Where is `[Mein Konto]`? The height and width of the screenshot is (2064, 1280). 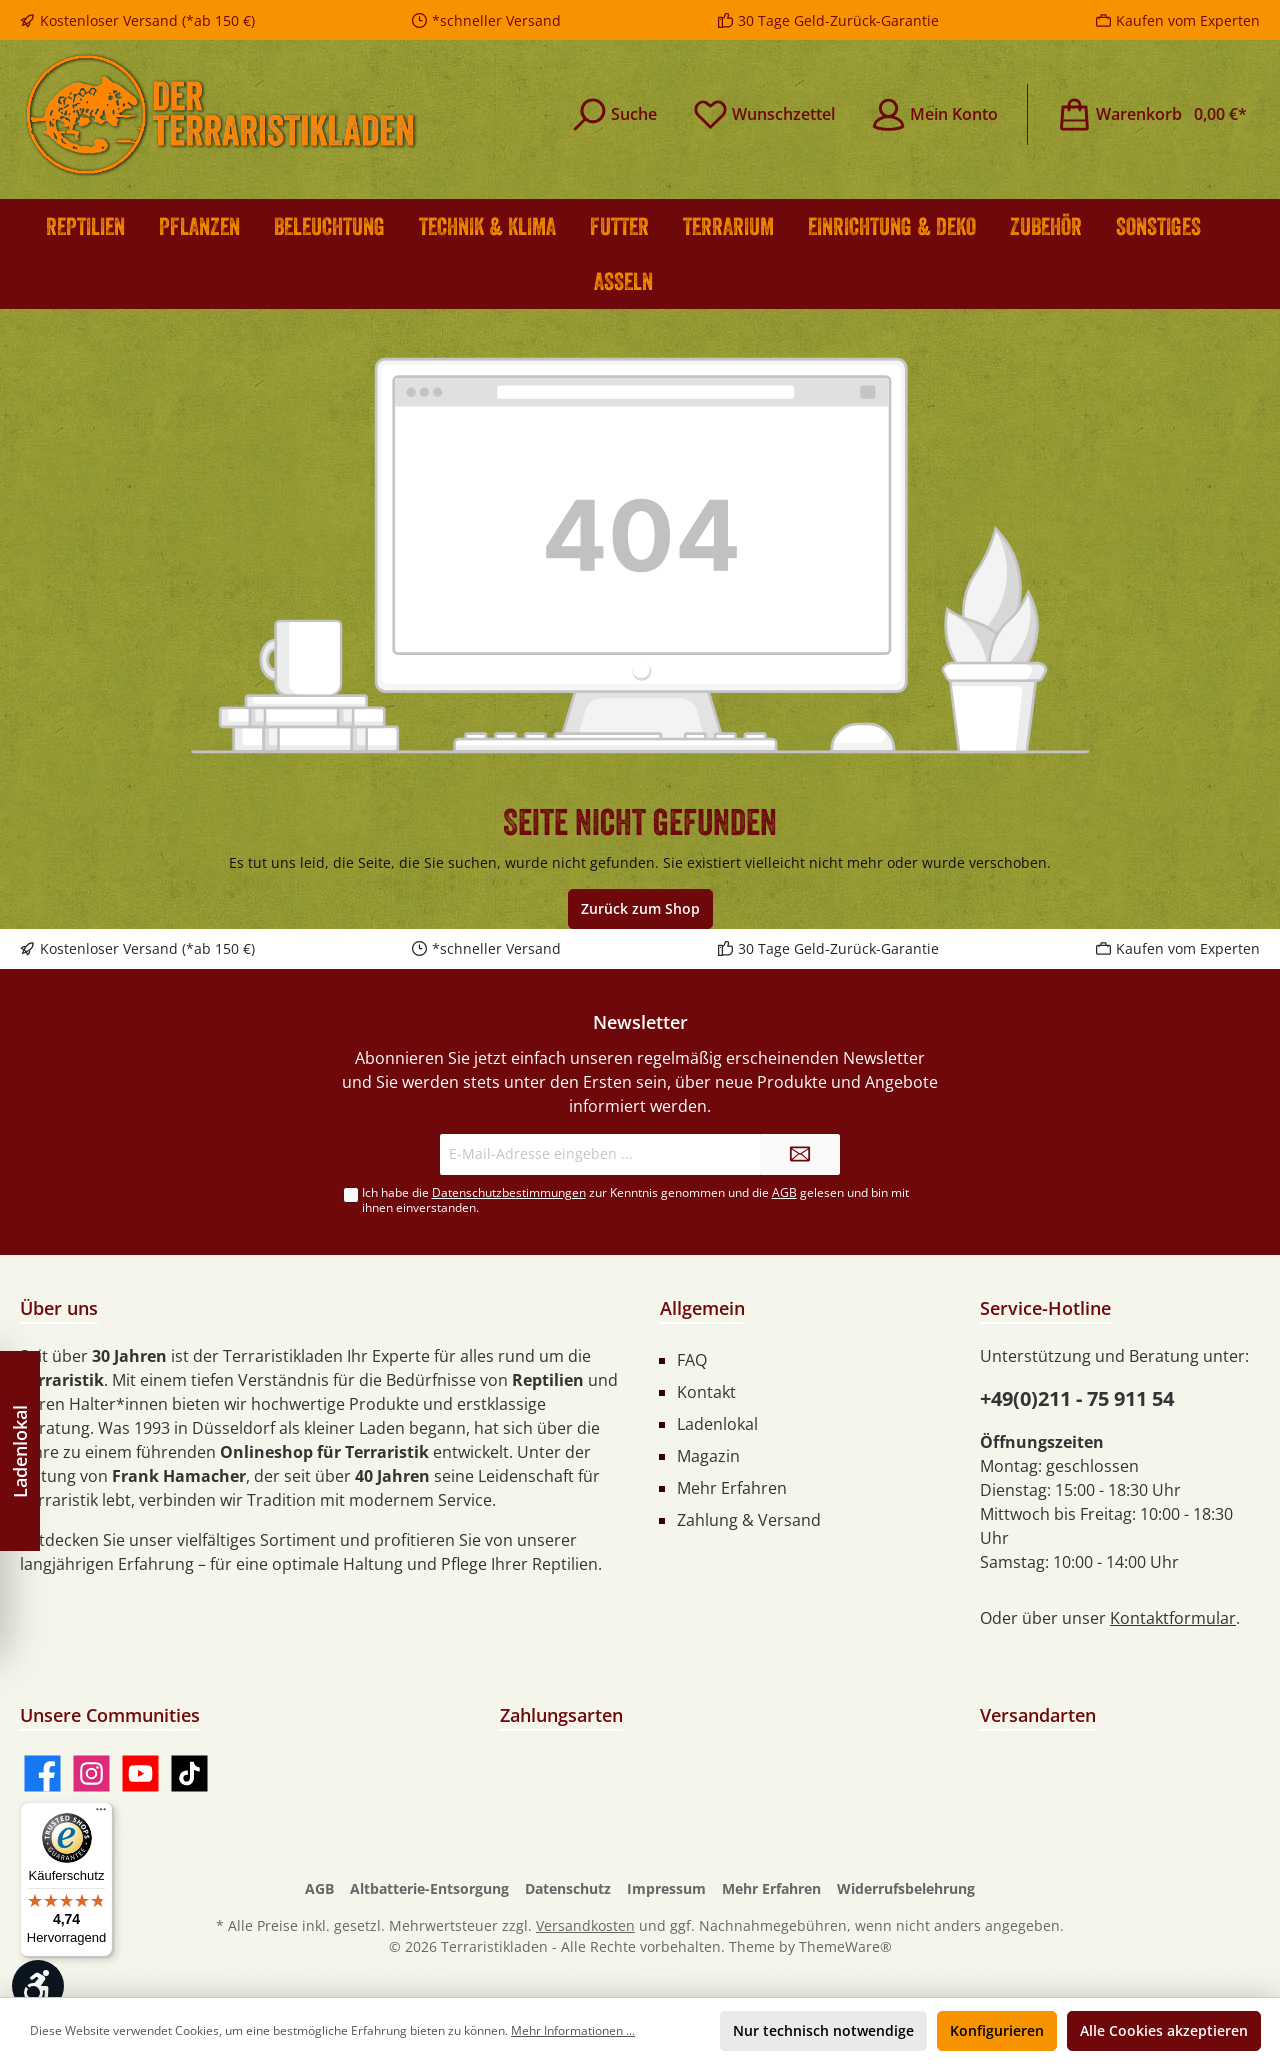
[Mein Konto] is located at coordinates (934, 114).